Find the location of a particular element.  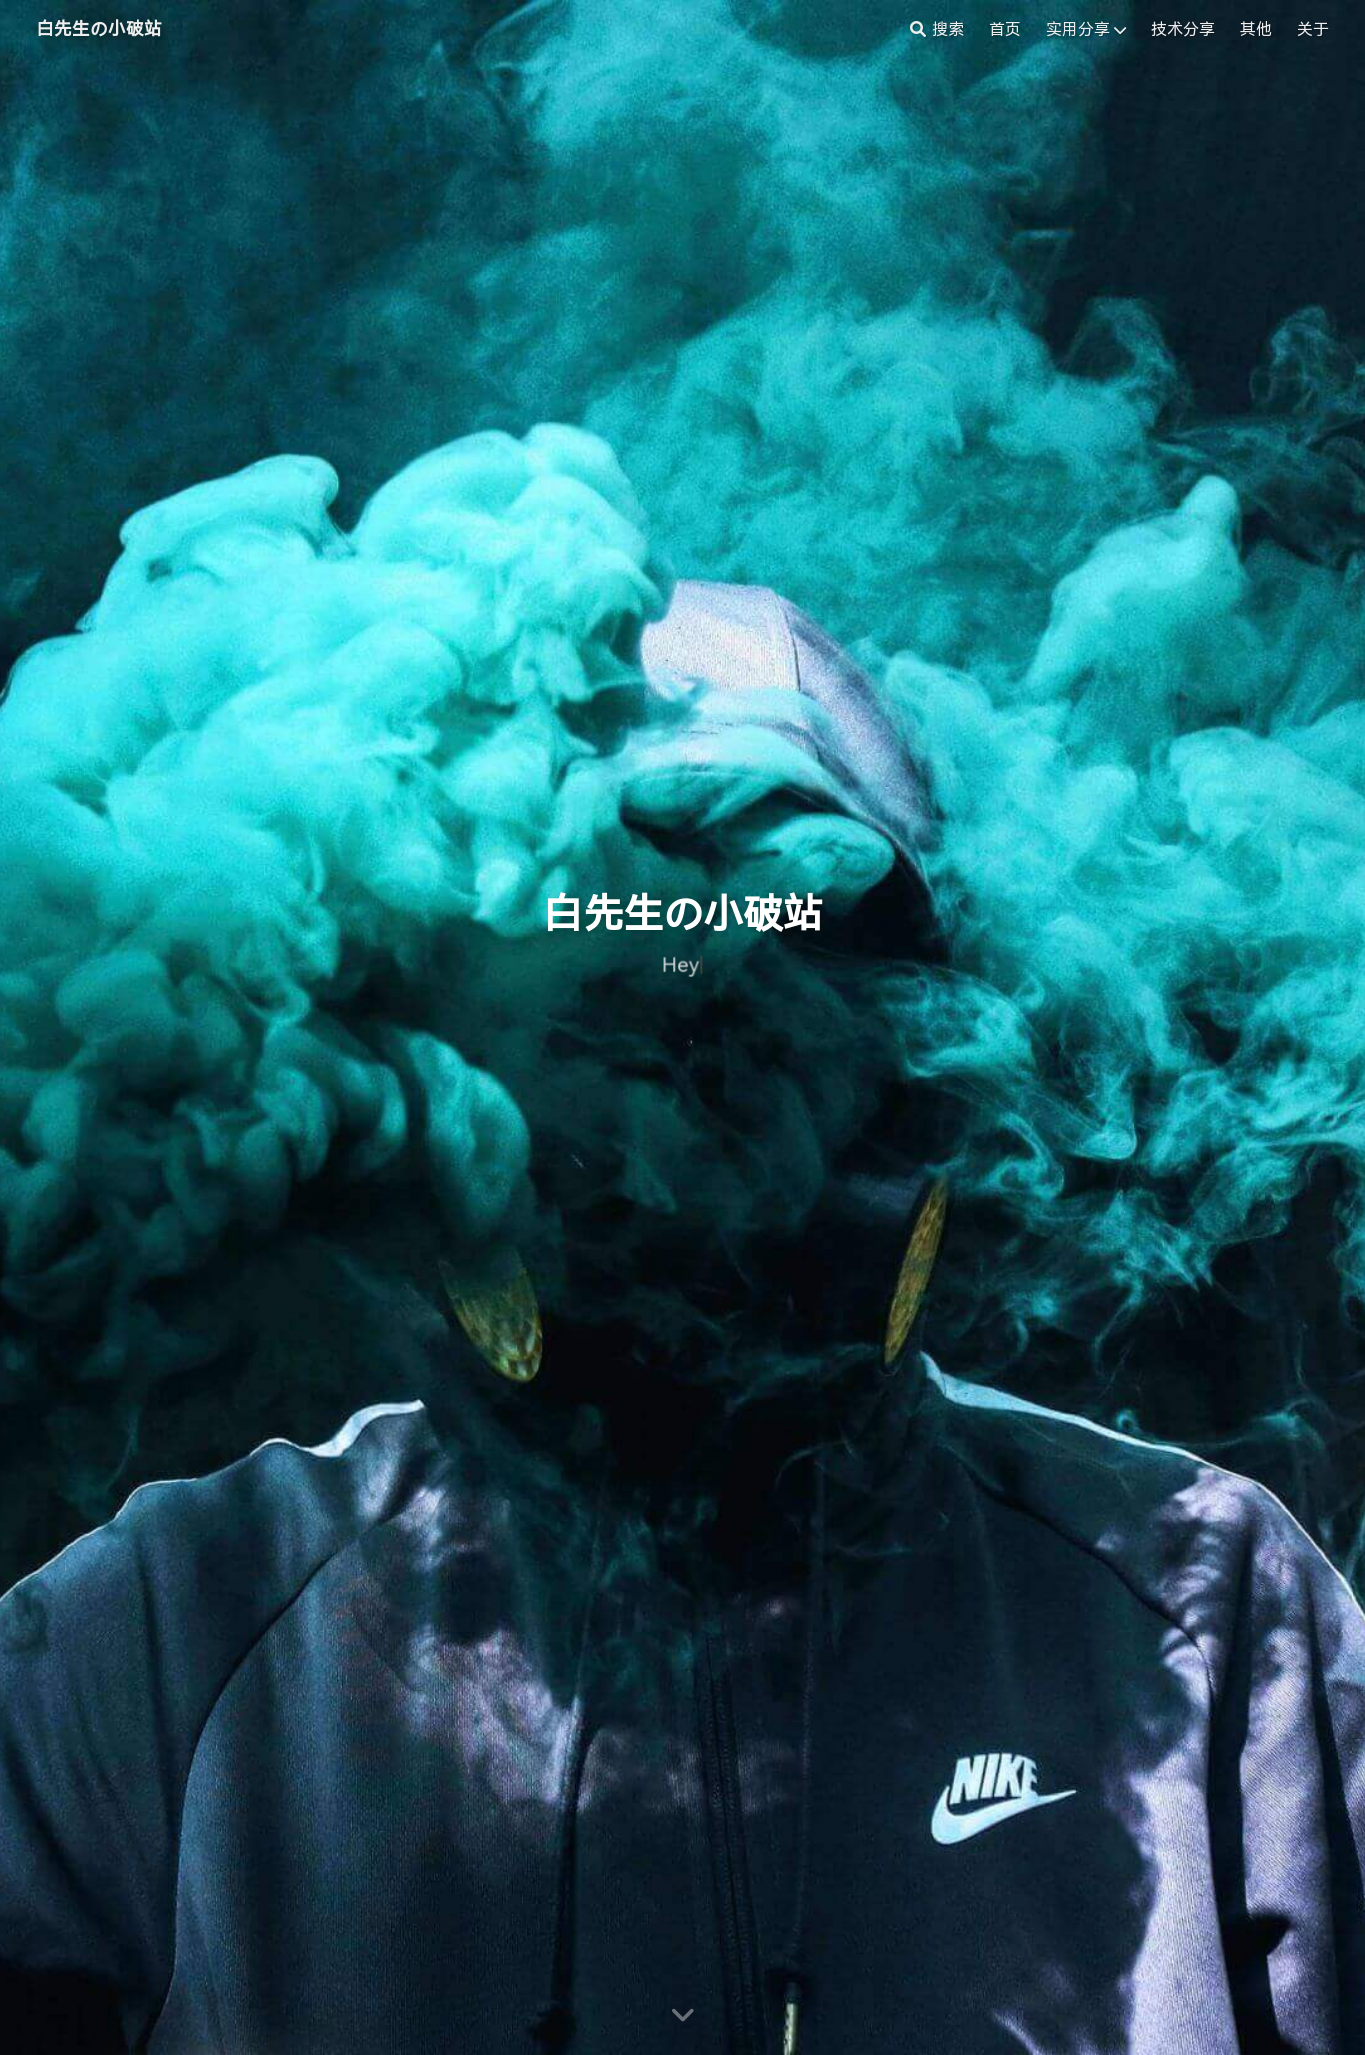

白先生の小破站 is located at coordinates (99, 29).